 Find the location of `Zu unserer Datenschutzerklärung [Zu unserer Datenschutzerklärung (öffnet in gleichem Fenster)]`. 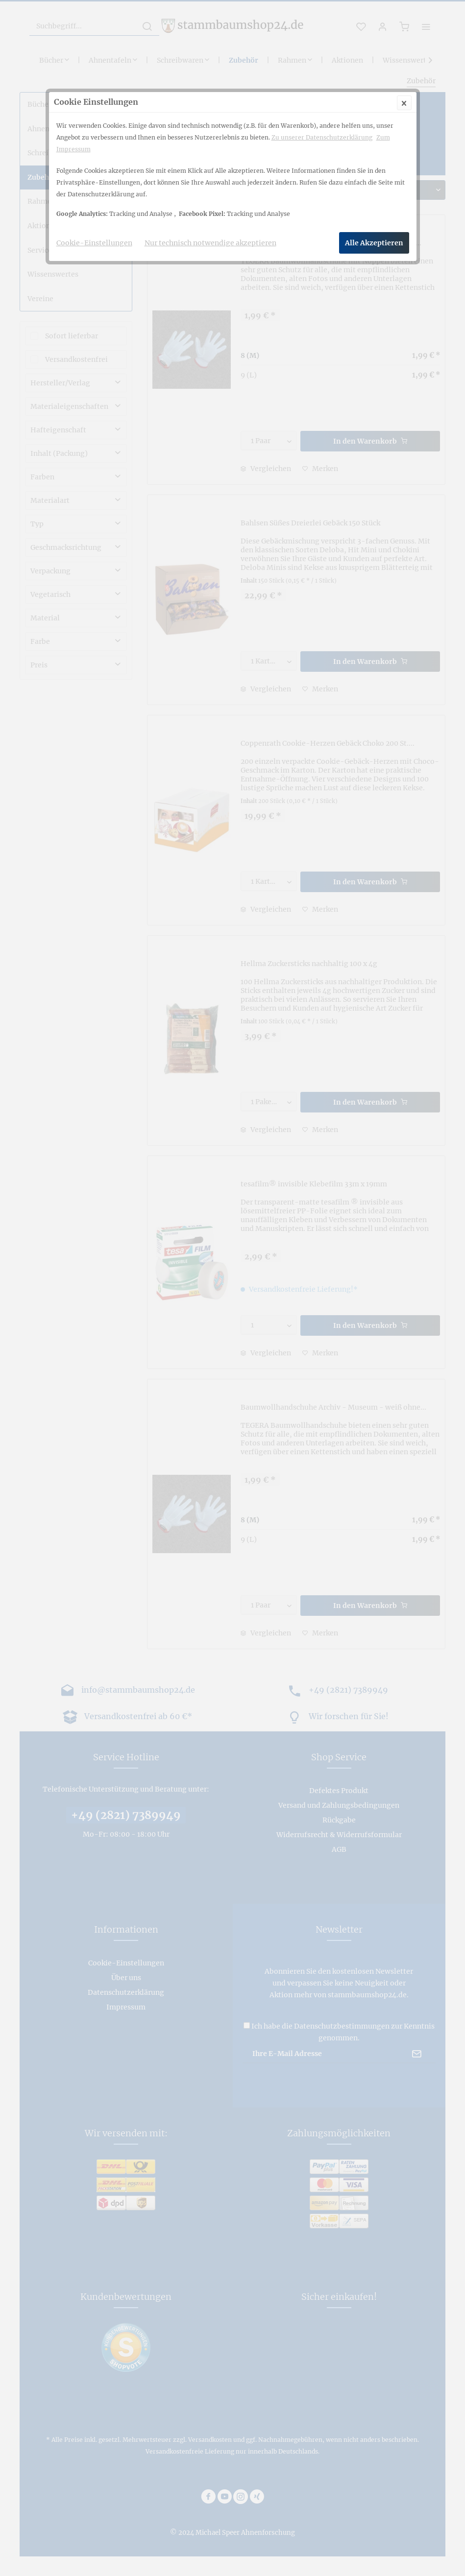

Zu unserer Datenschutzerklärung [Zu unserer Datenschutzerklärung (öffnet in gleichem Fenster)] is located at coordinates (321, 137).